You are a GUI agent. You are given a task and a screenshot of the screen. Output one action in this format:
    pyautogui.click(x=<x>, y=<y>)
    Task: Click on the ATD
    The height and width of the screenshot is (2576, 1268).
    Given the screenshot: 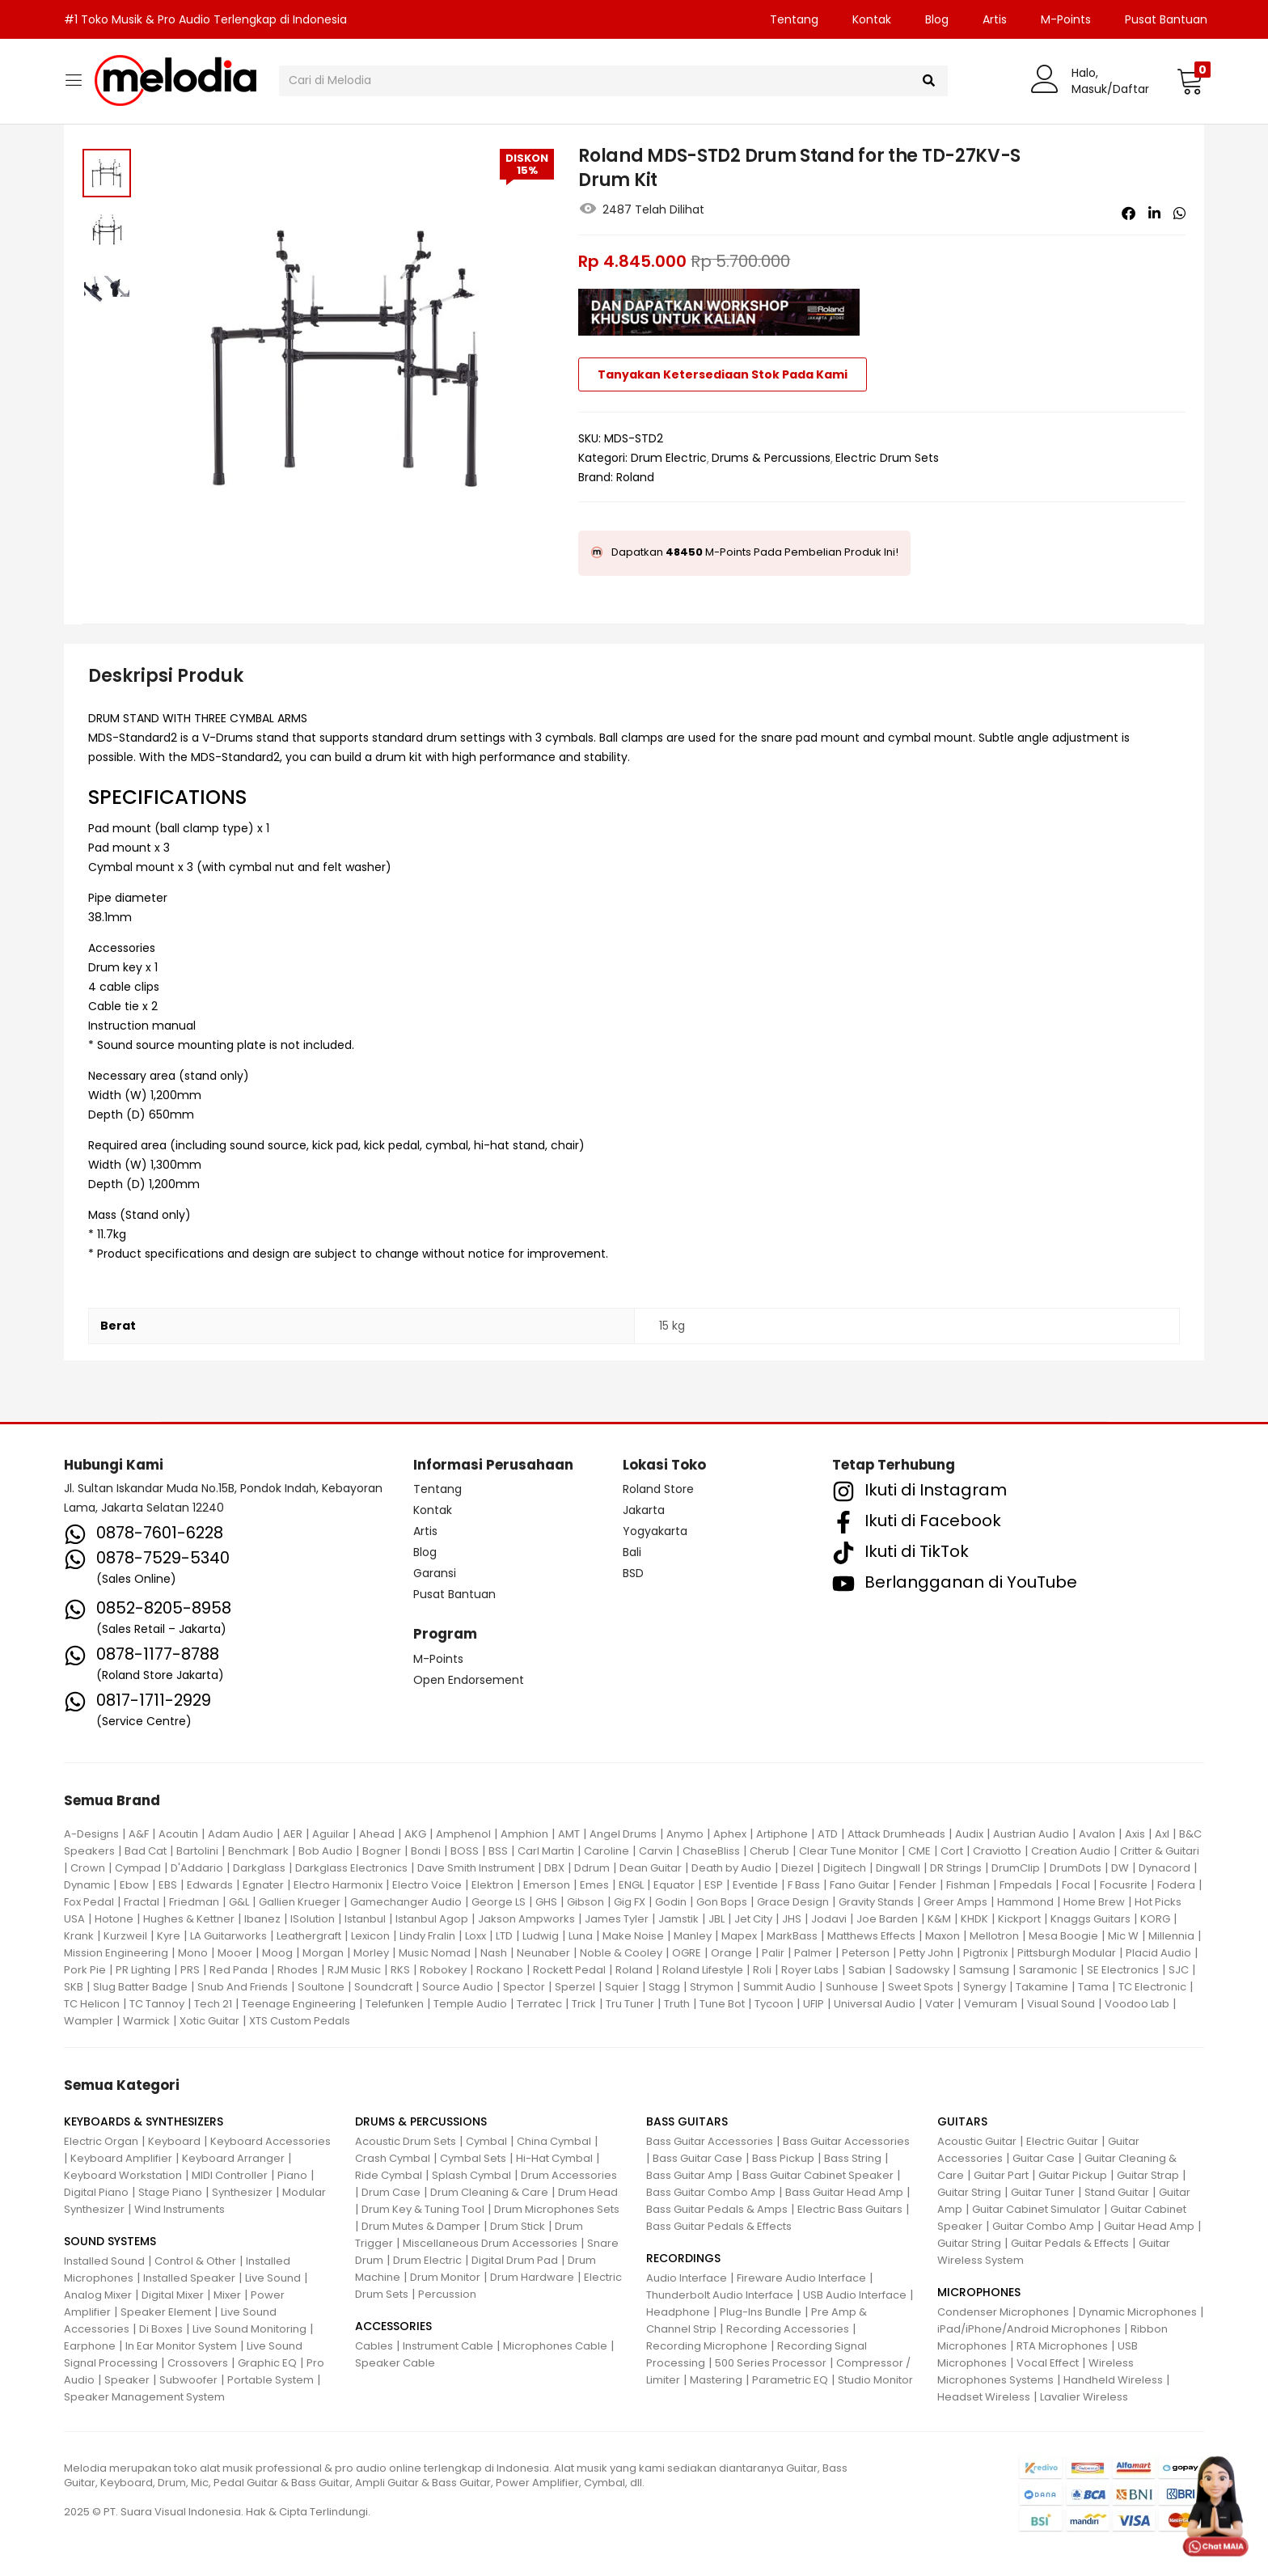 What is the action you would take?
    pyautogui.click(x=828, y=1834)
    